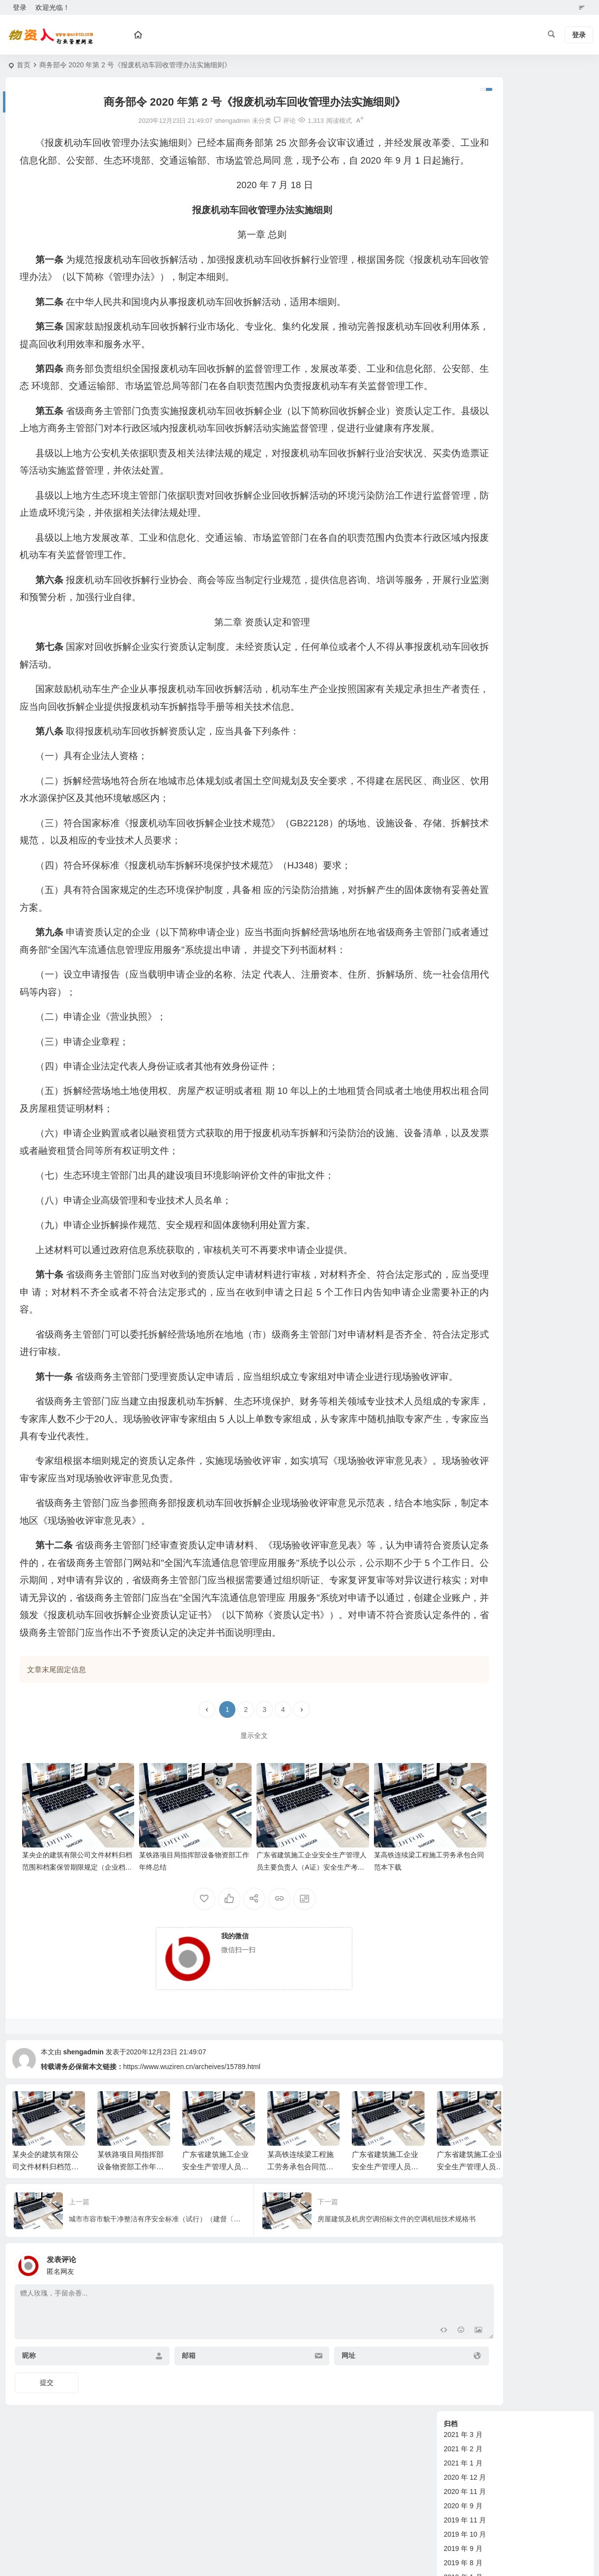  Describe the element at coordinates (464, 1054) in the screenshot. I see `其他综合管理` at that location.